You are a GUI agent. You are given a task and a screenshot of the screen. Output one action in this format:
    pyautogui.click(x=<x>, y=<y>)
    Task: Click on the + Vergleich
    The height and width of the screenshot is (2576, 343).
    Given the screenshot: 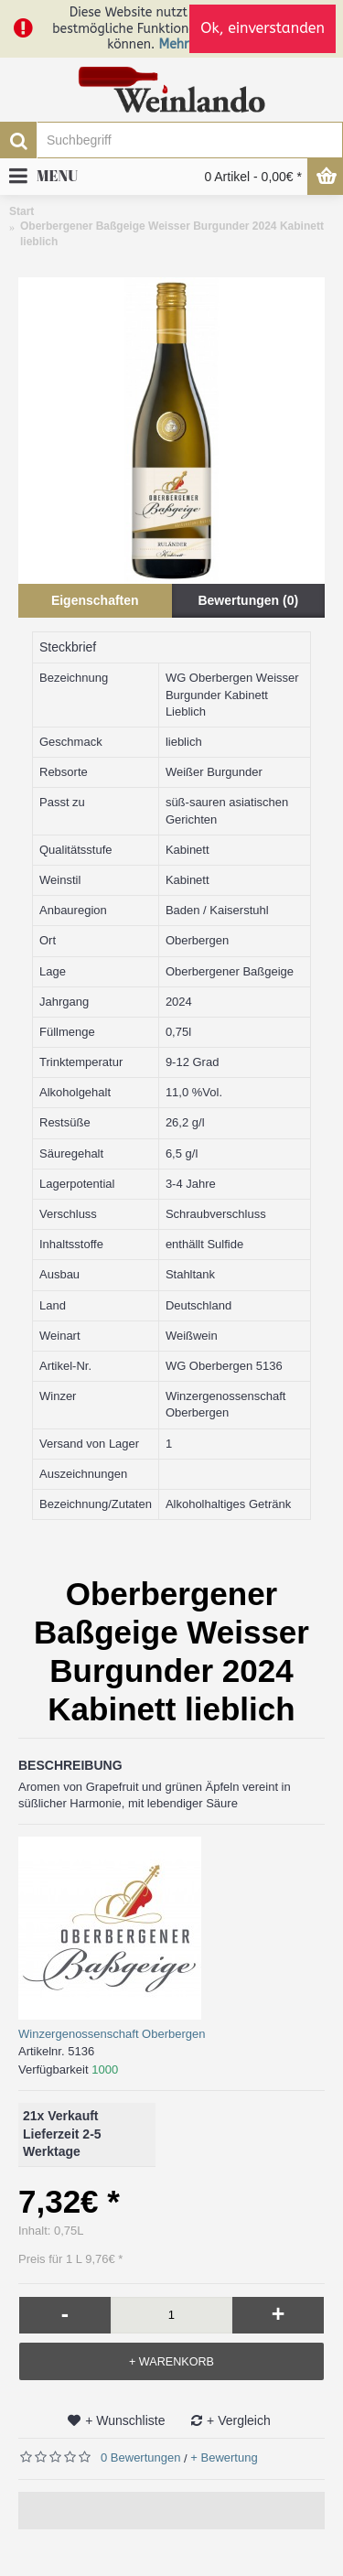 What is the action you would take?
    pyautogui.click(x=239, y=2420)
    